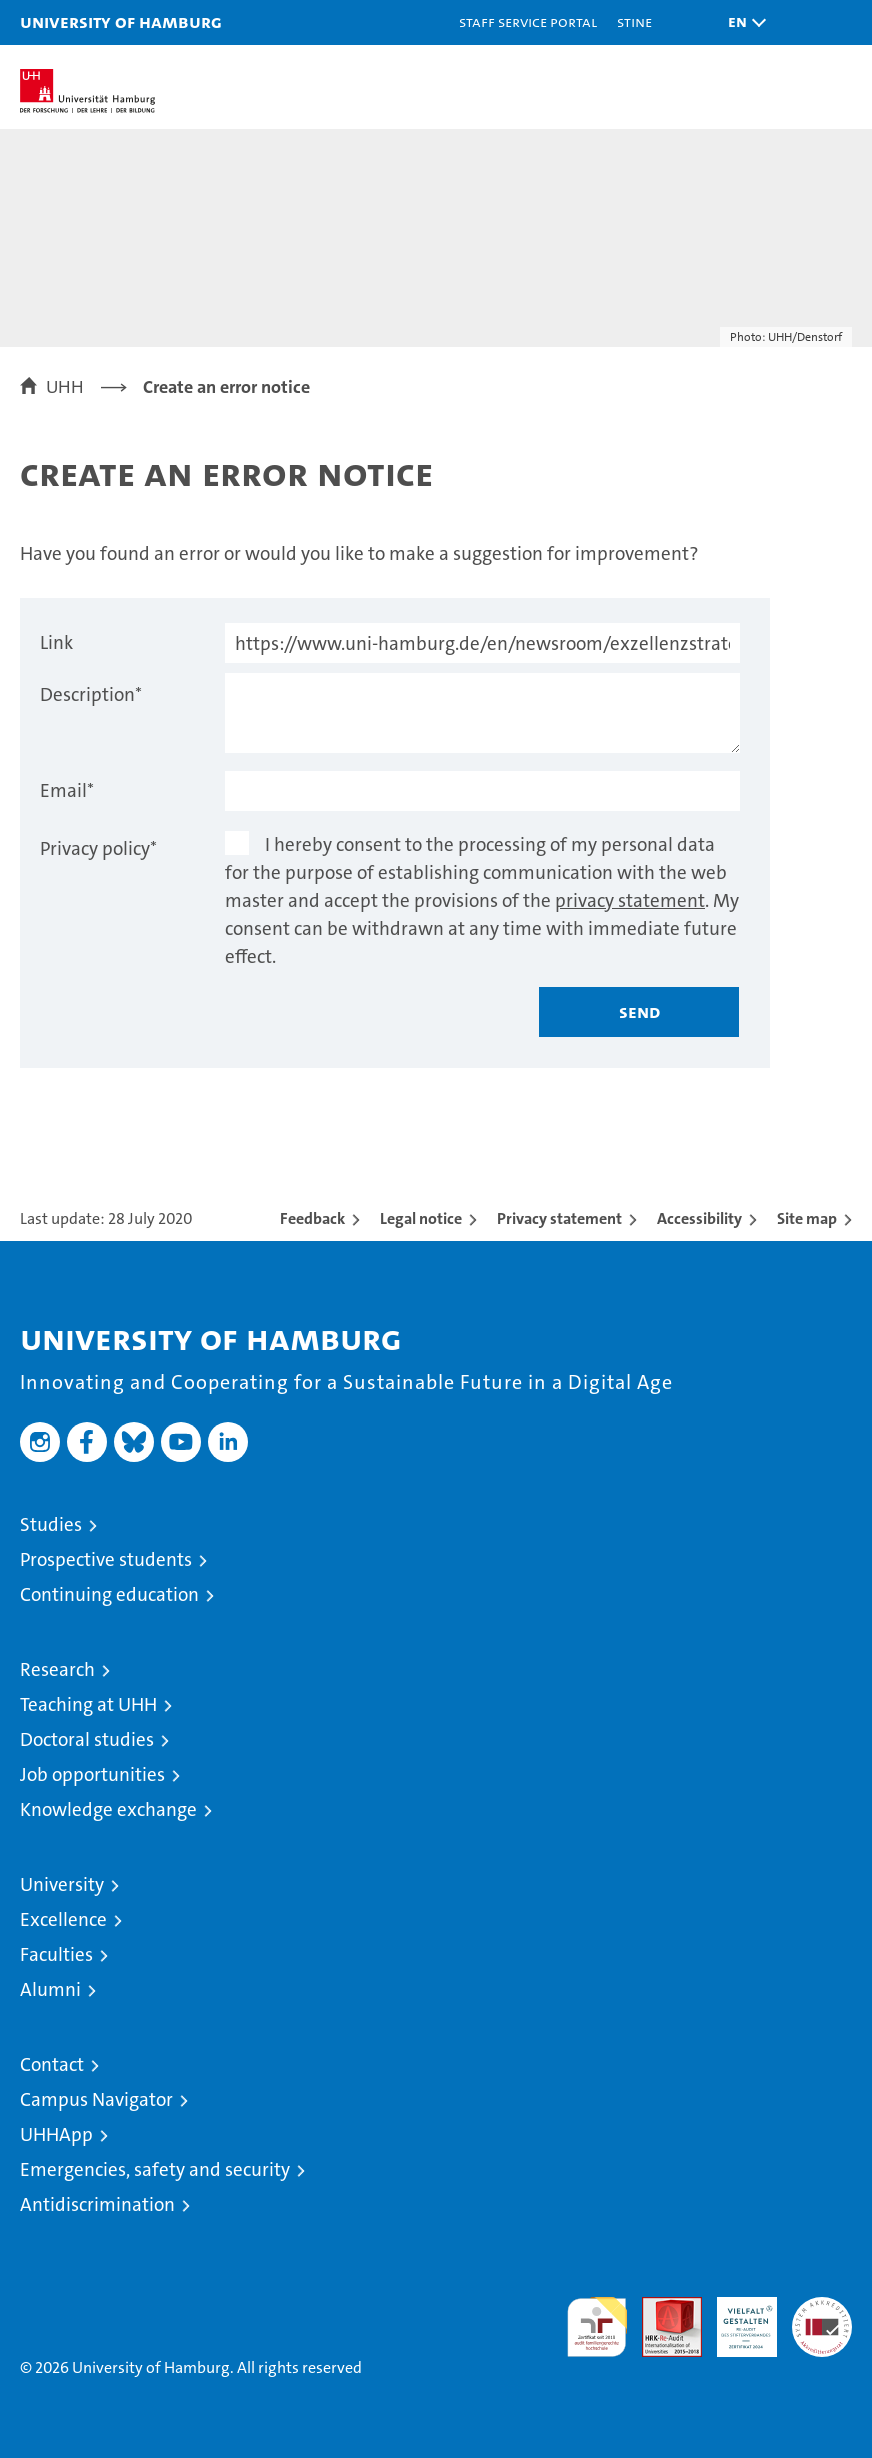 This screenshot has height=2458, width=872. I want to click on Job opportunities, so click(92, 1774).